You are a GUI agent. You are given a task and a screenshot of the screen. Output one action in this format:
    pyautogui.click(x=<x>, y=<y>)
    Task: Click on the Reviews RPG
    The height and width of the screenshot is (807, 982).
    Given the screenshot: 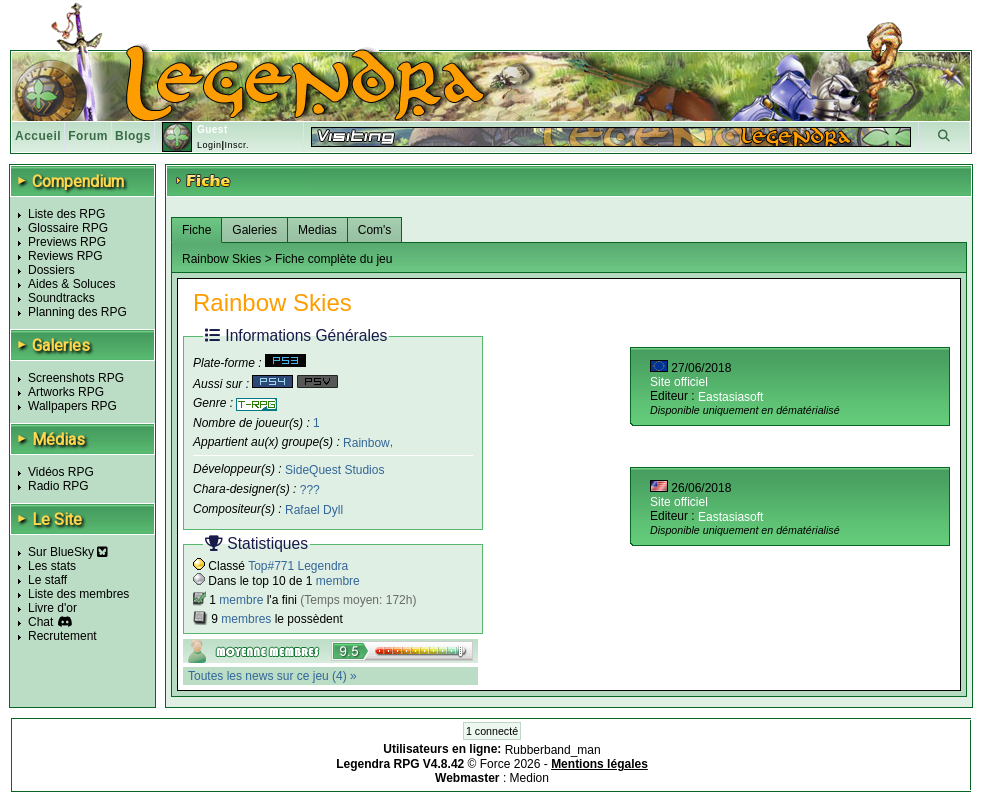 What is the action you would take?
    pyautogui.click(x=65, y=256)
    